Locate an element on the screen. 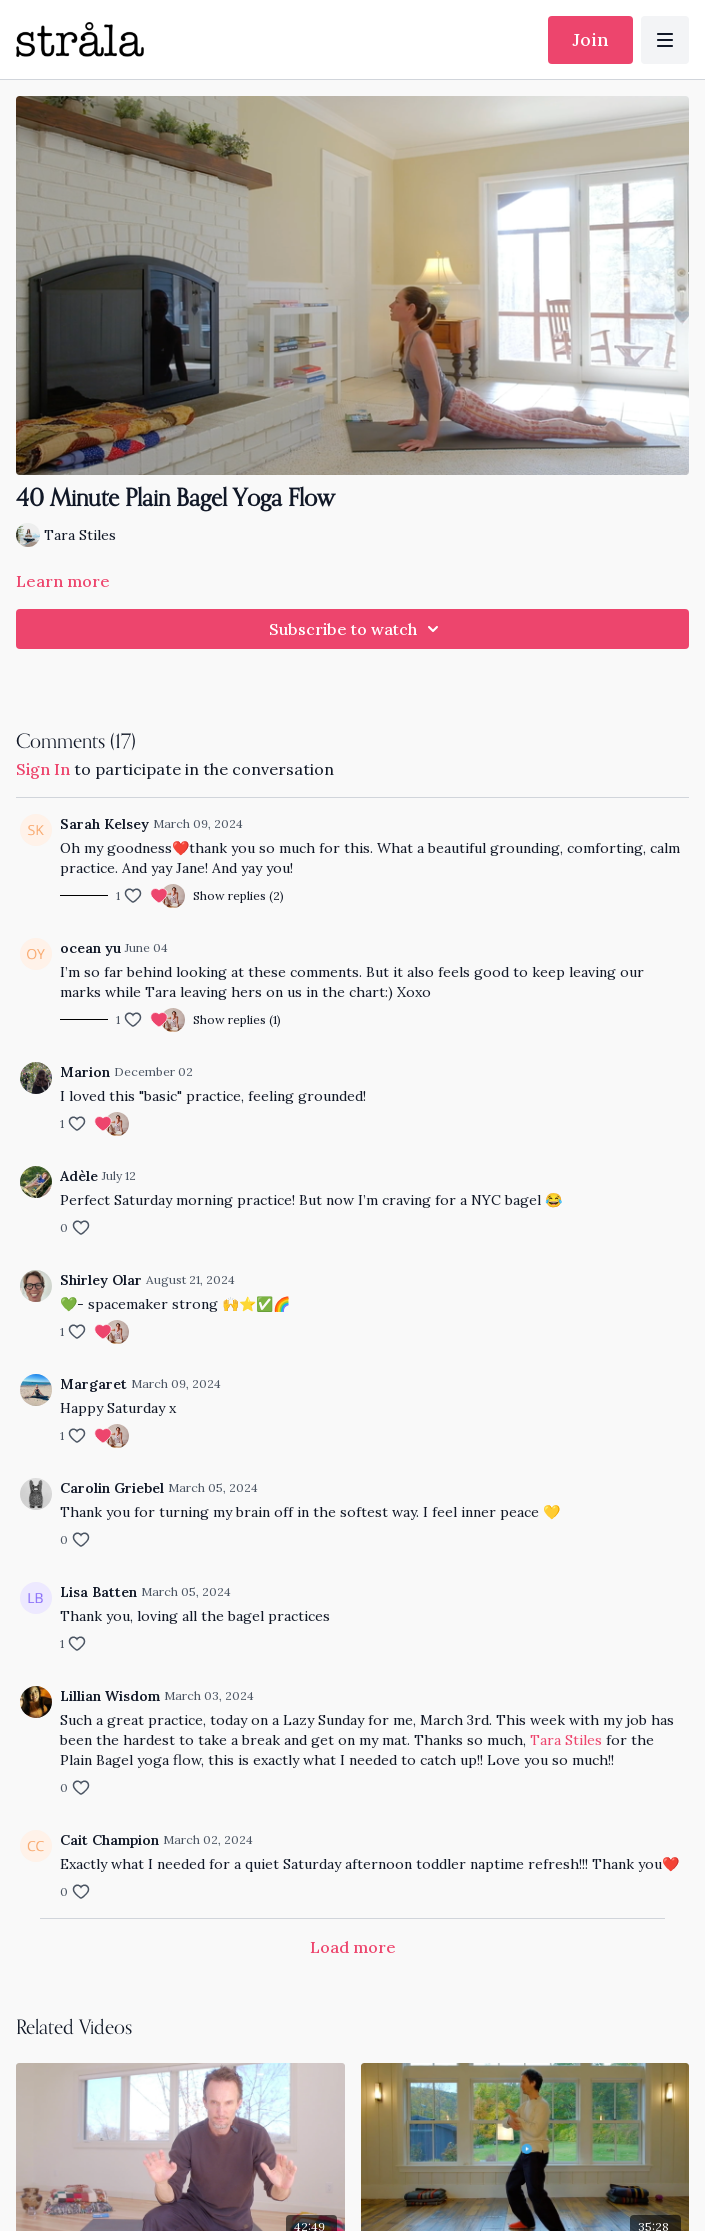 The image size is (705, 2231). Shirley Olar is located at coordinates (101, 1280).